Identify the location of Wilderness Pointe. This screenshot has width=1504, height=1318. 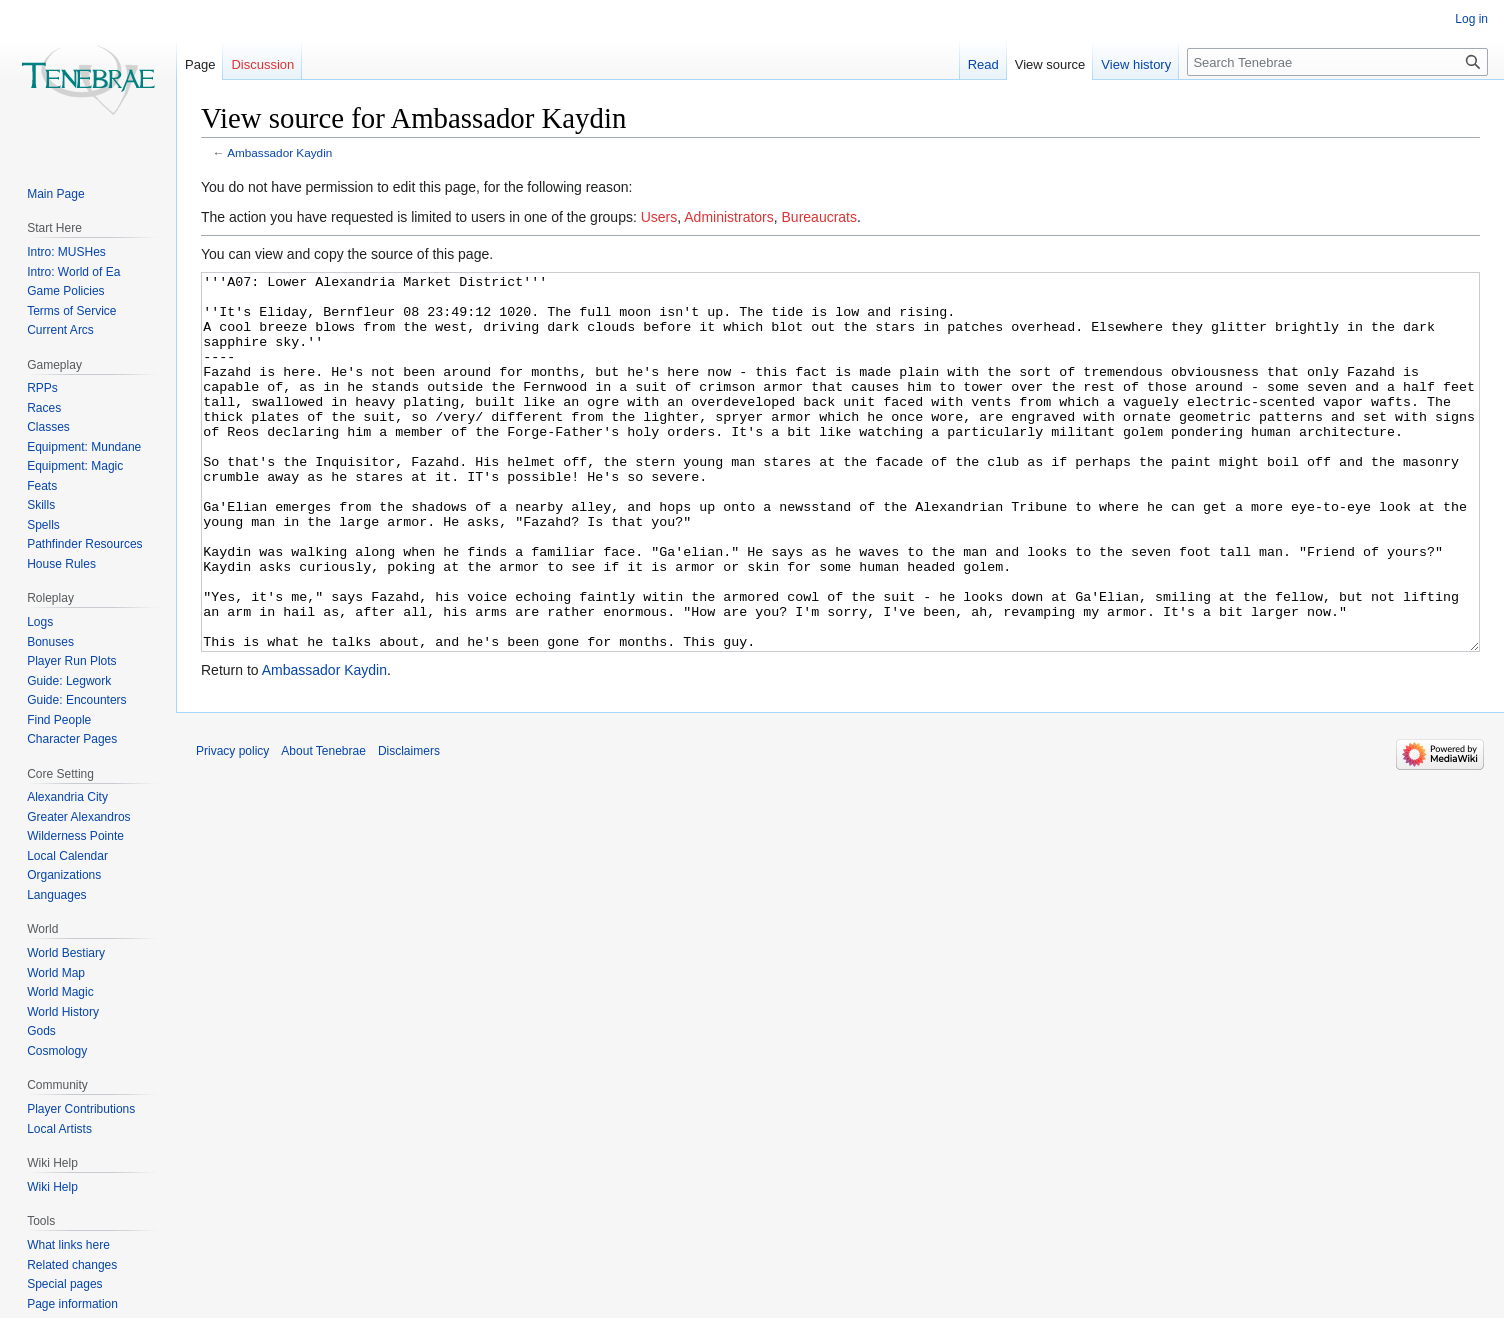
(75, 836).